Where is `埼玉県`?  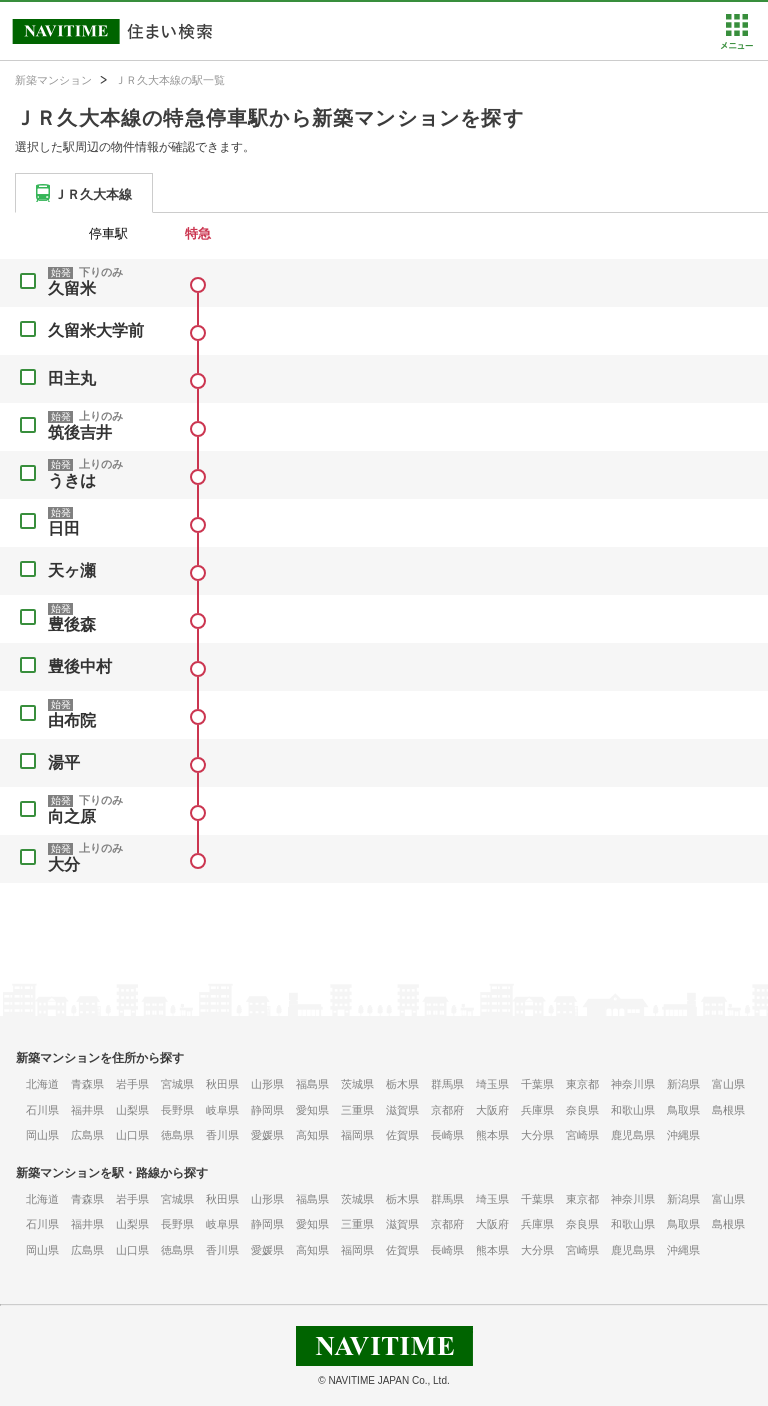 埼玉県 is located at coordinates (492, 1084).